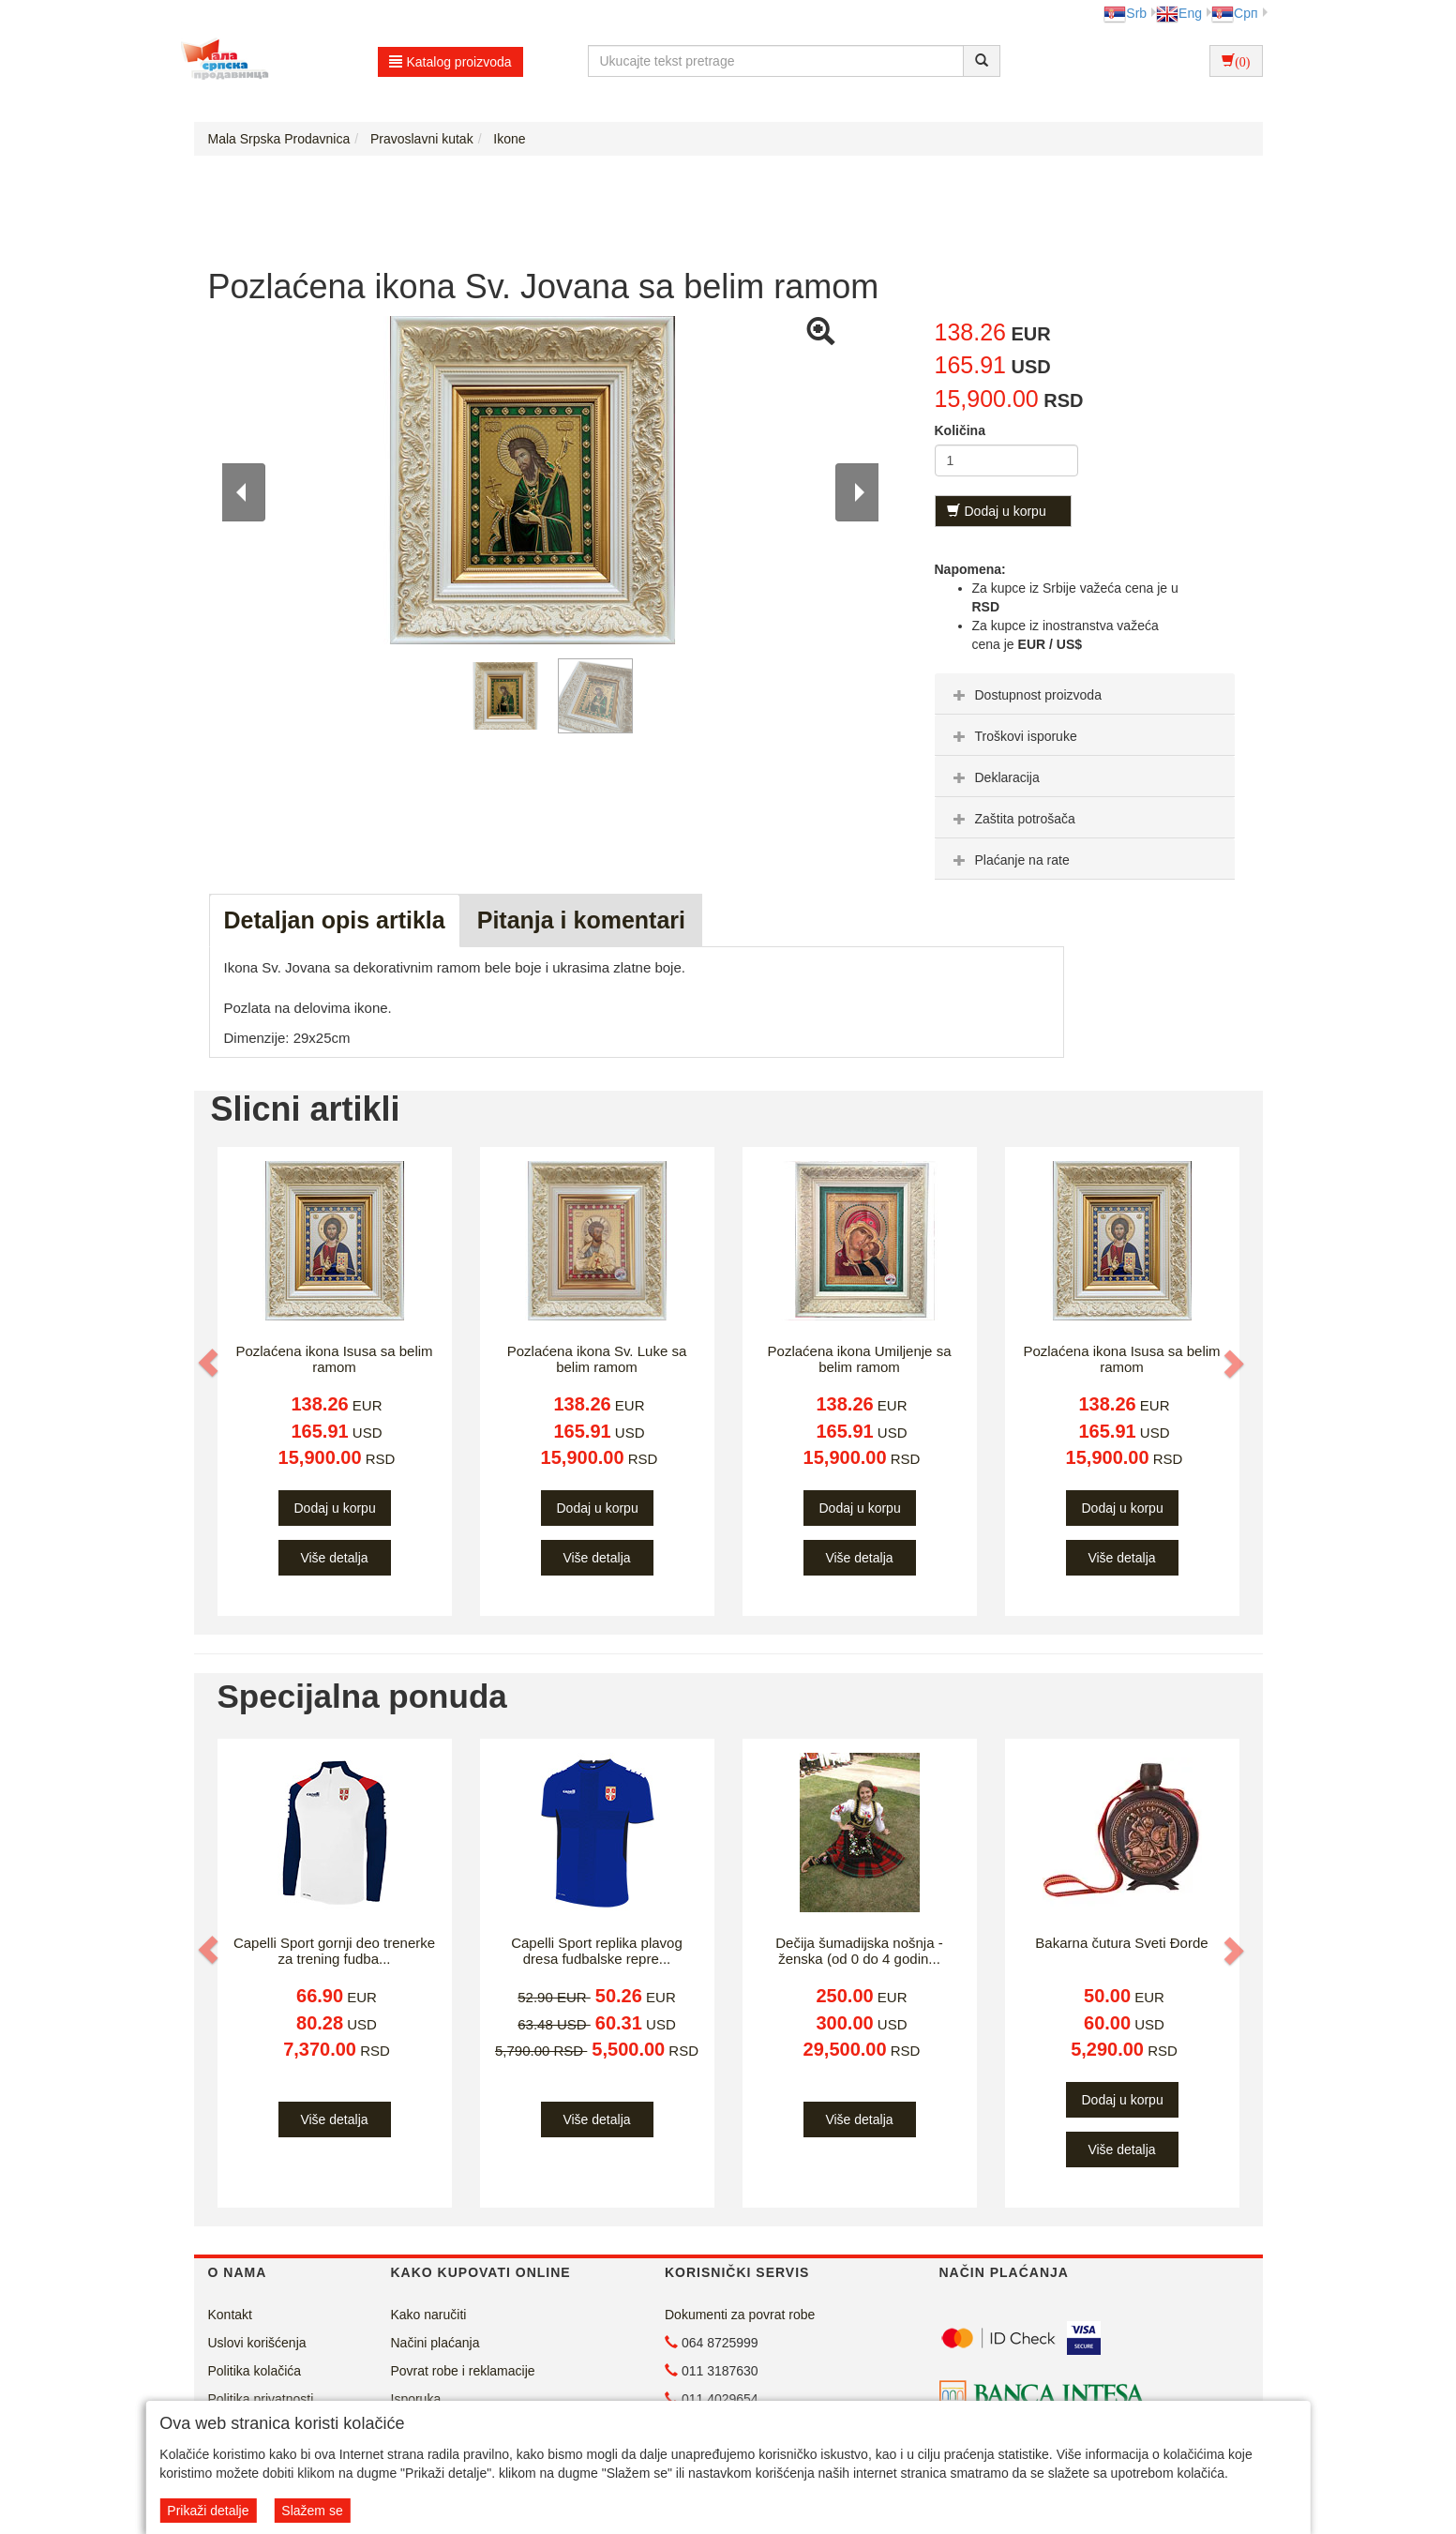 Image resolution: width=1456 pixels, height=2534 pixels. What do you see at coordinates (581, 920) in the screenshot?
I see `Pitanja i komentari` at bounding box center [581, 920].